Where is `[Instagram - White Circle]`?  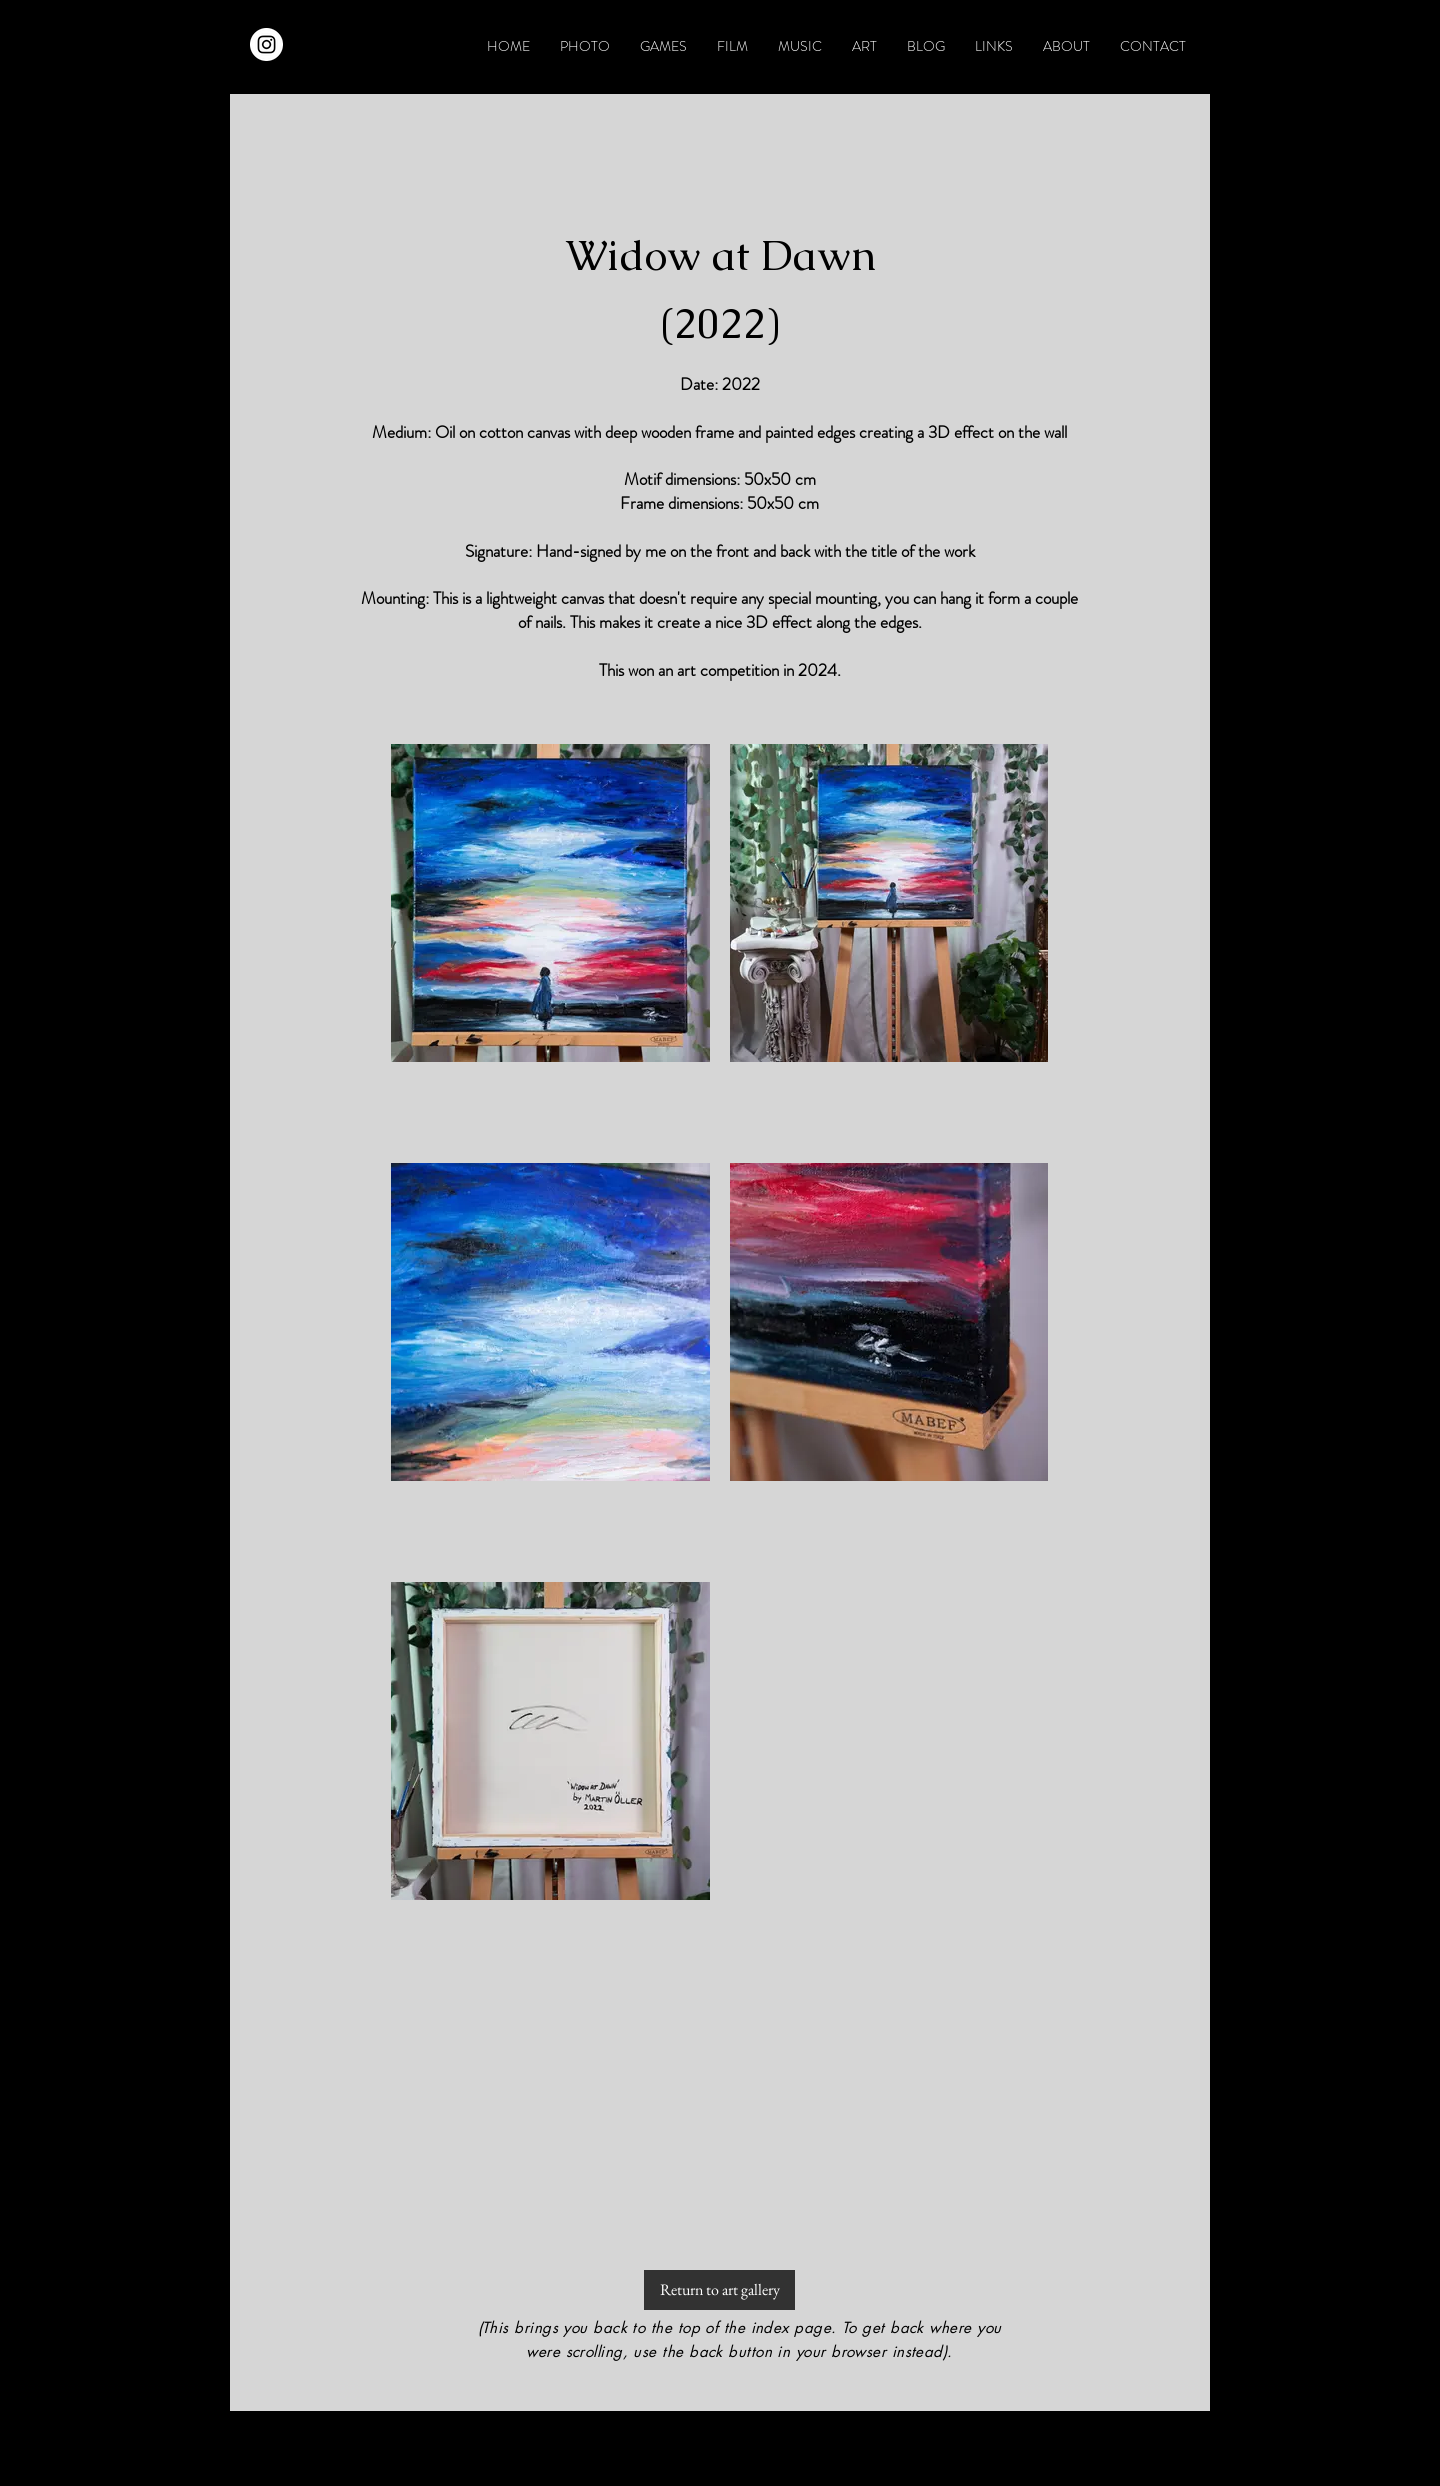 [Instagram - White Circle] is located at coordinates (266, 44).